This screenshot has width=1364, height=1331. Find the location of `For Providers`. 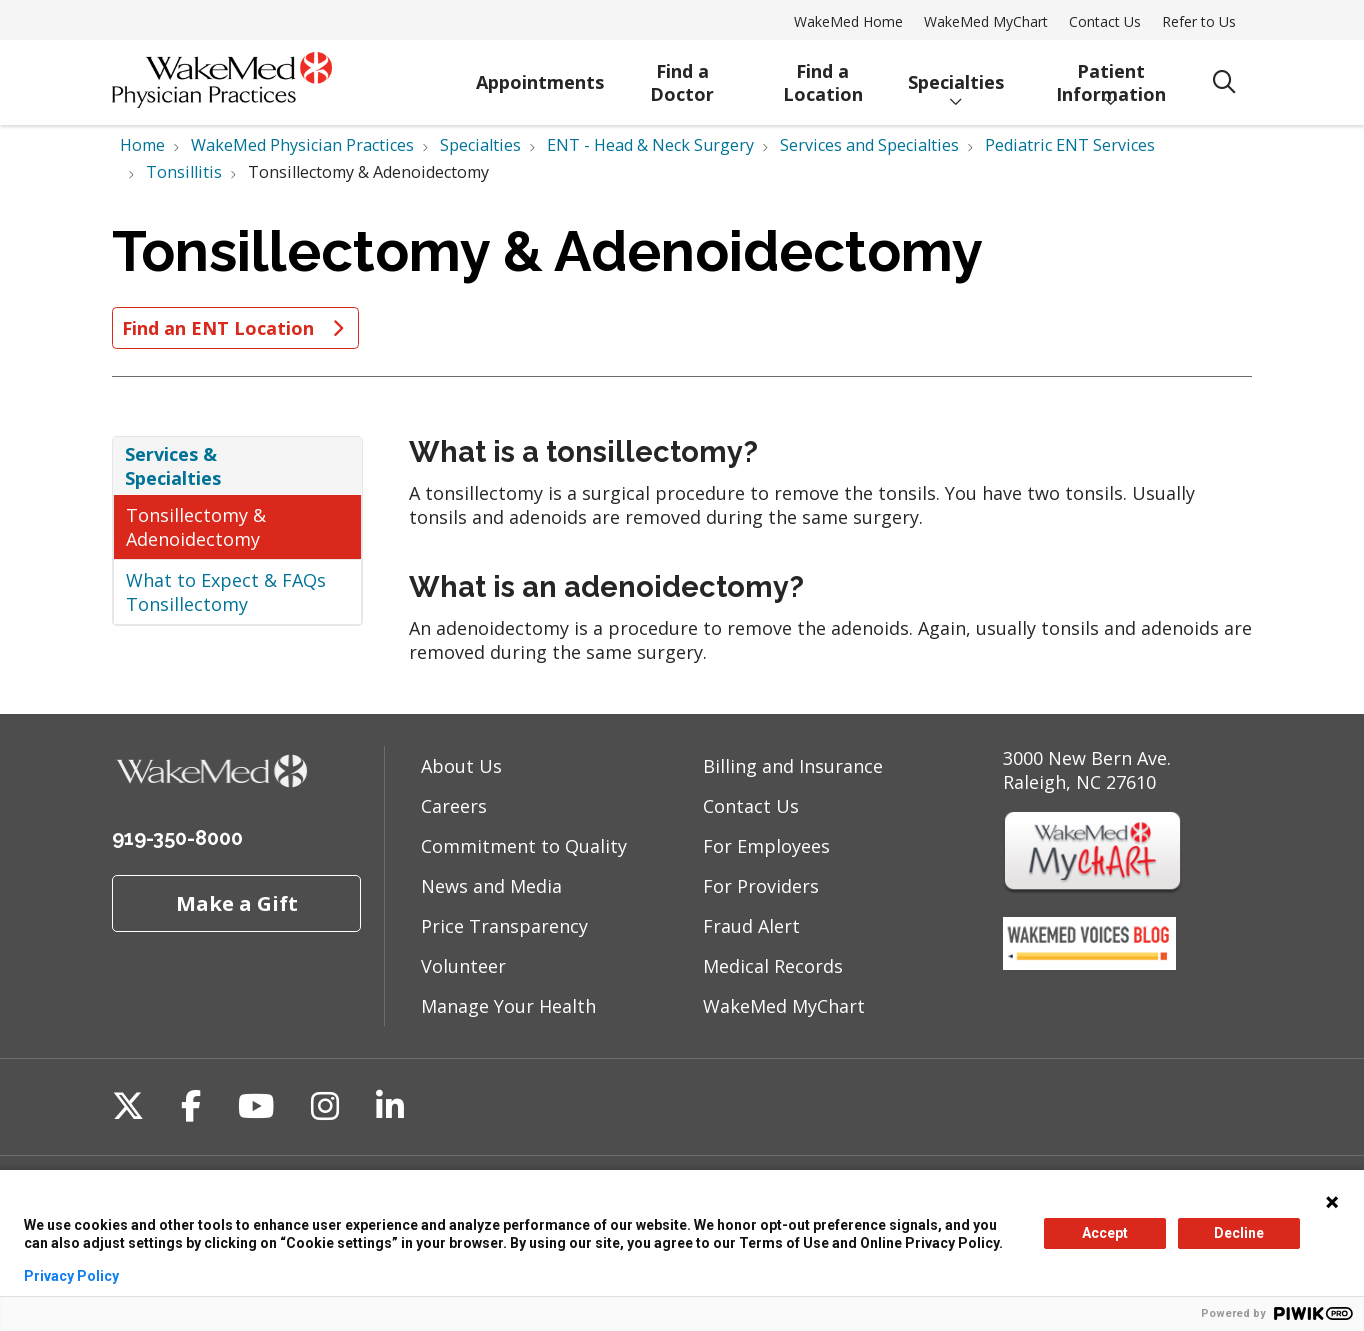

For Providers is located at coordinates (761, 886).